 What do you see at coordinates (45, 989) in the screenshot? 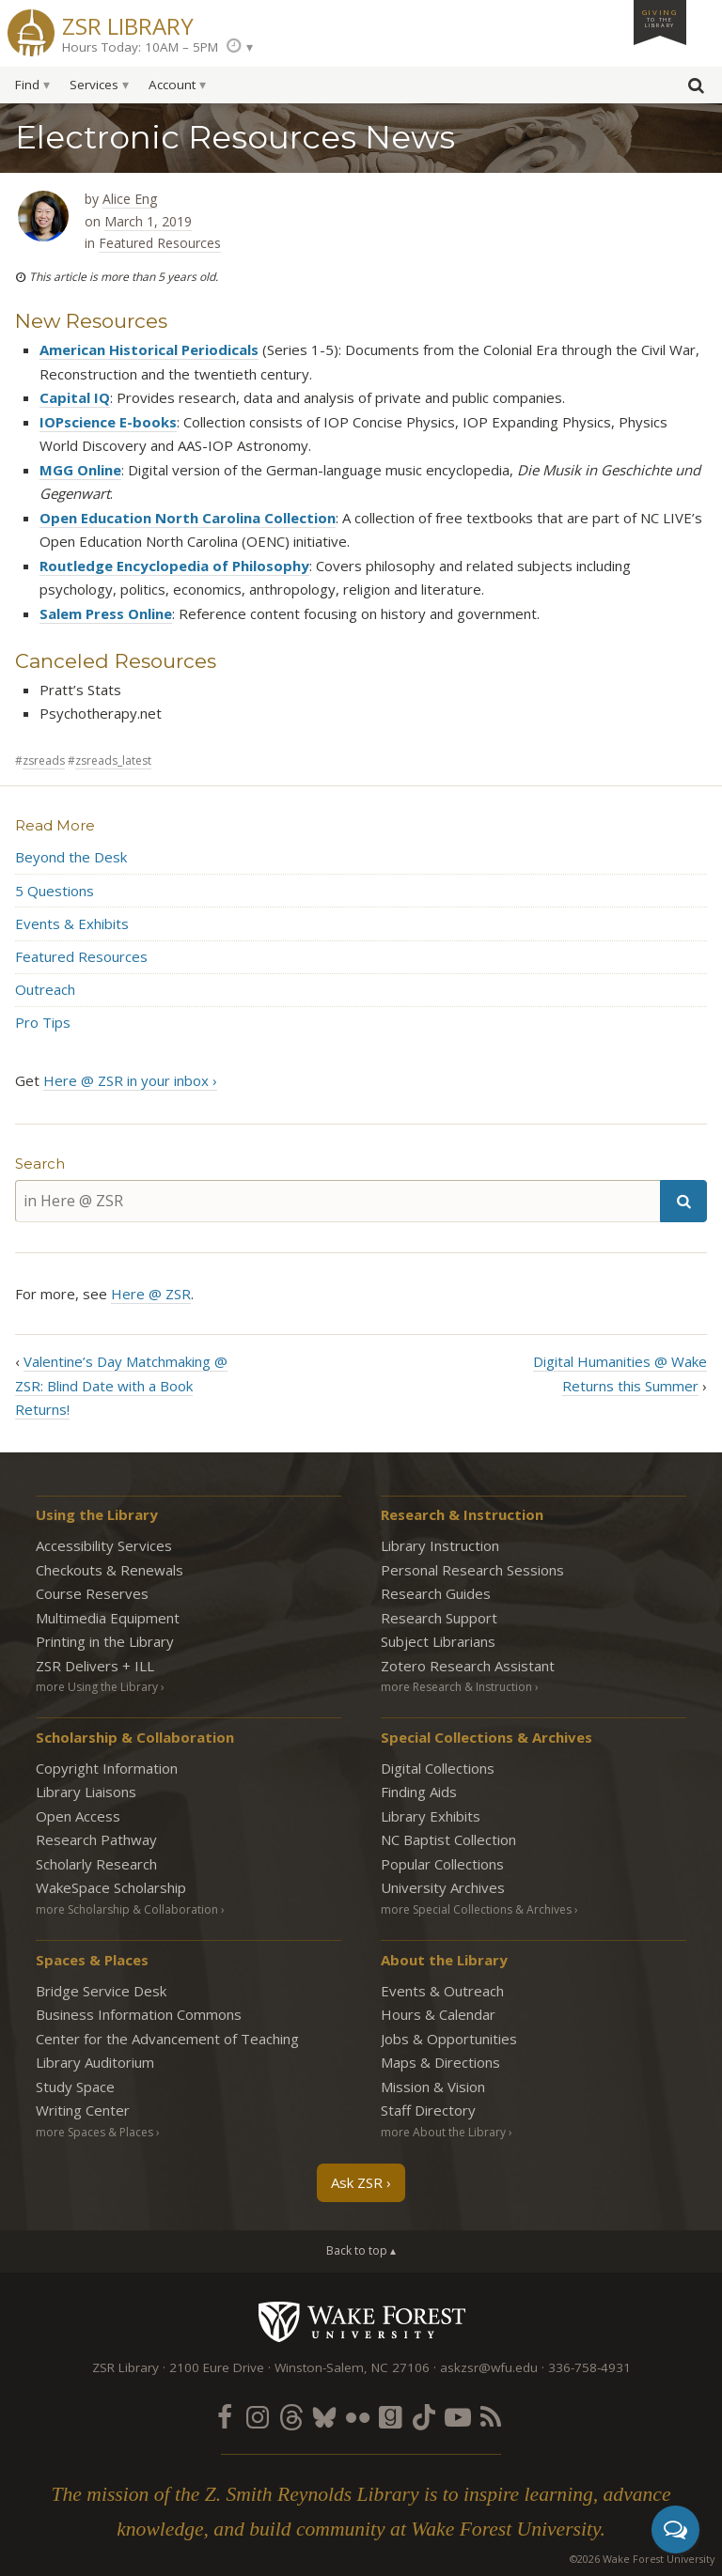
I see `Outreach` at bounding box center [45, 989].